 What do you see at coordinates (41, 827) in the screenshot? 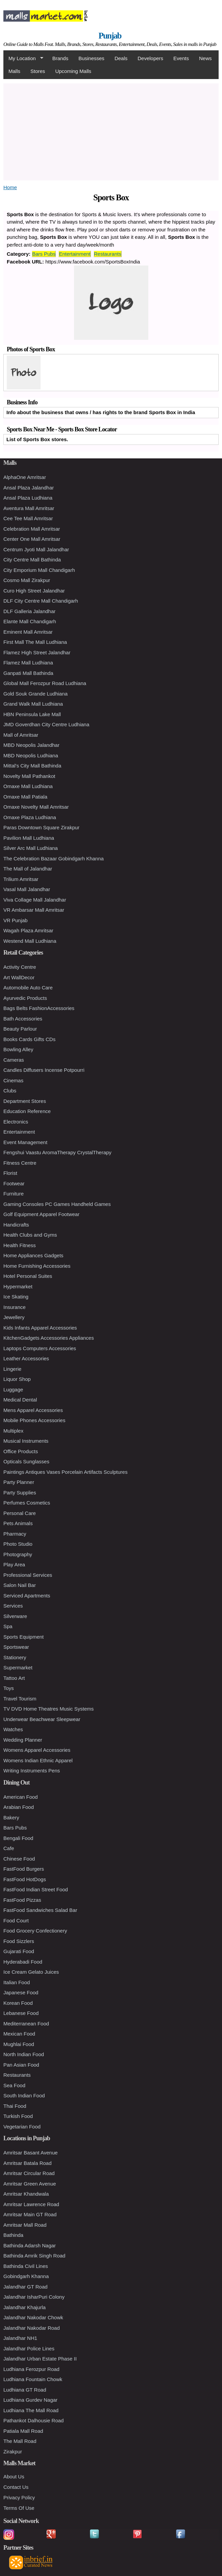
I see `Paras Downtown Square Zirakpur` at bounding box center [41, 827].